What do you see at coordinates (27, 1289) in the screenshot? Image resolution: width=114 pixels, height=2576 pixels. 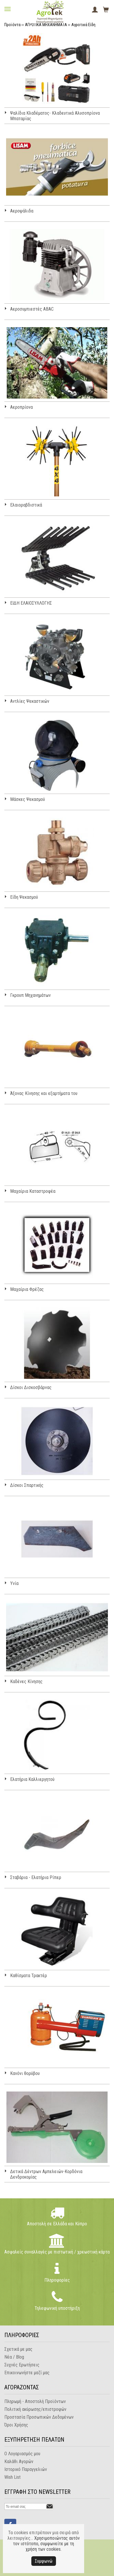 I see `Μαχαίρια Φρέζας` at bounding box center [27, 1289].